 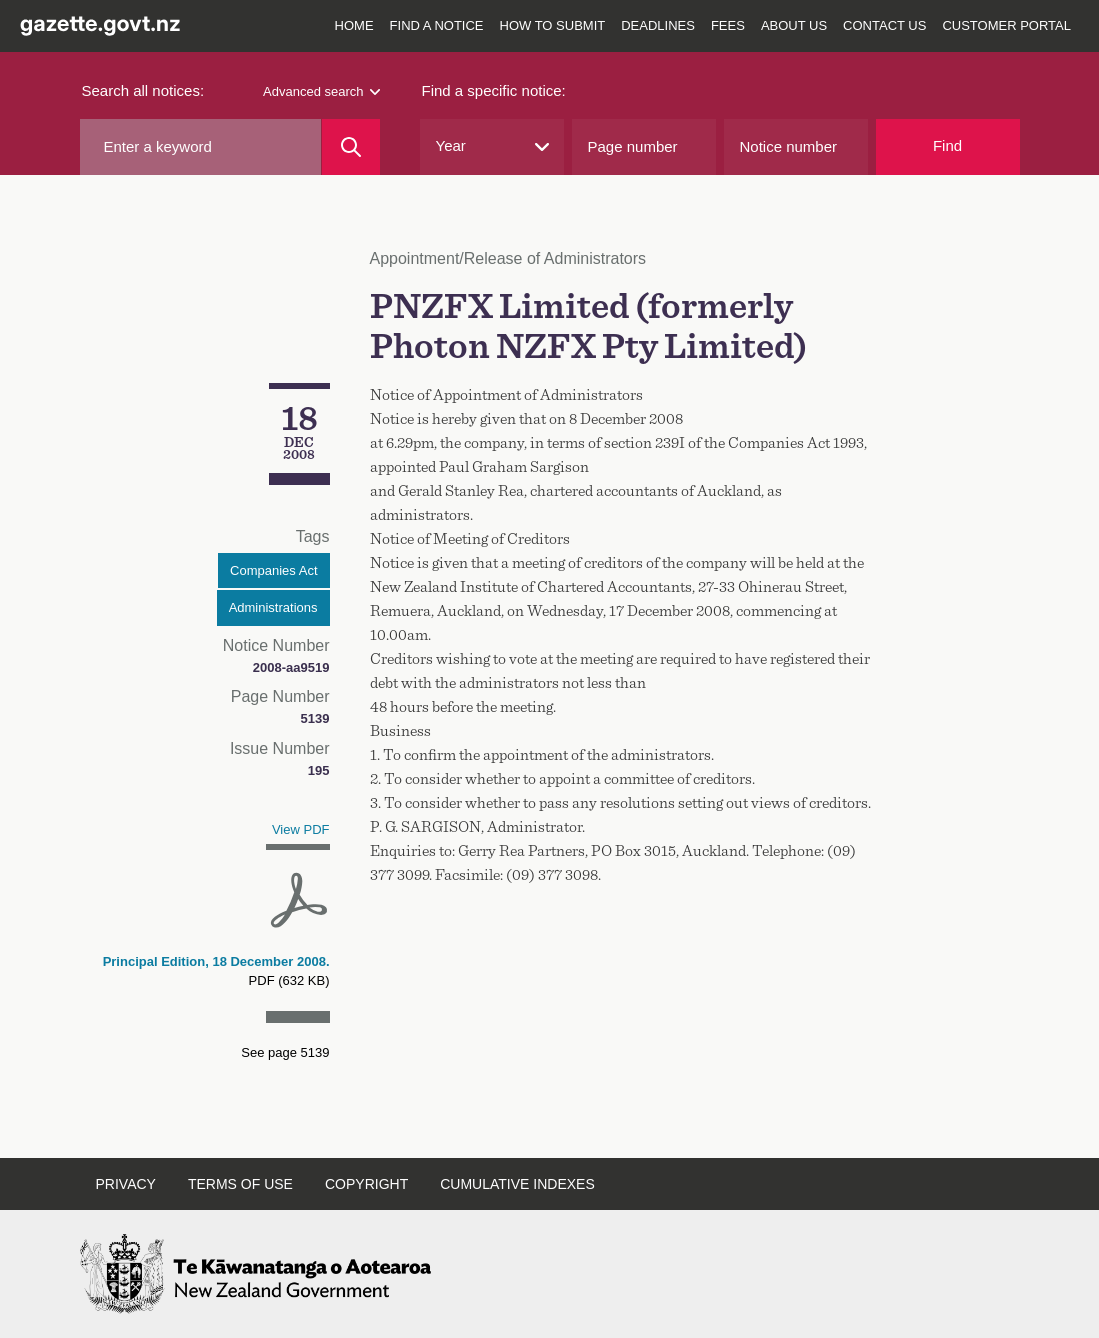 I want to click on Customer Portal, so click(x=1006, y=25).